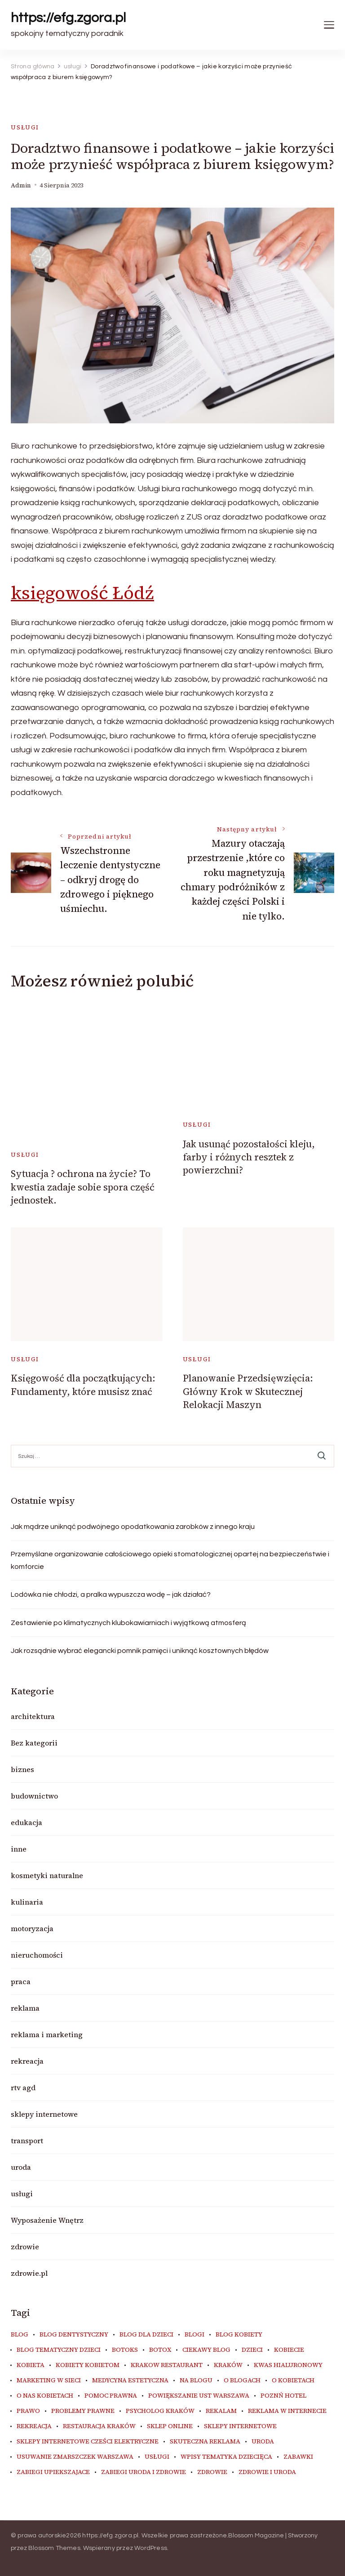 Image resolution: width=345 pixels, height=2576 pixels. Describe the element at coordinates (29, 2273) in the screenshot. I see `zdrowie.pl` at that location.